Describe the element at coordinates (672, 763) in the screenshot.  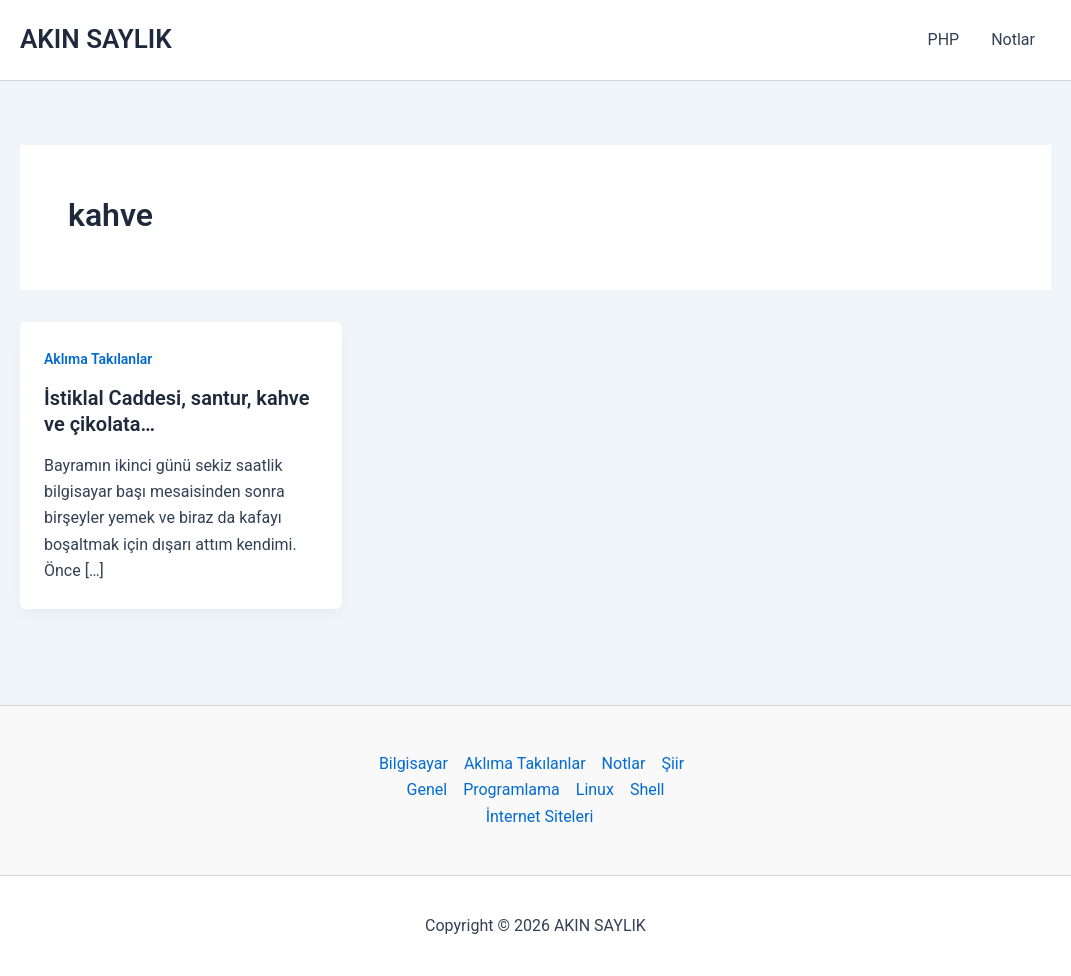
I see `Şiir` at that location.